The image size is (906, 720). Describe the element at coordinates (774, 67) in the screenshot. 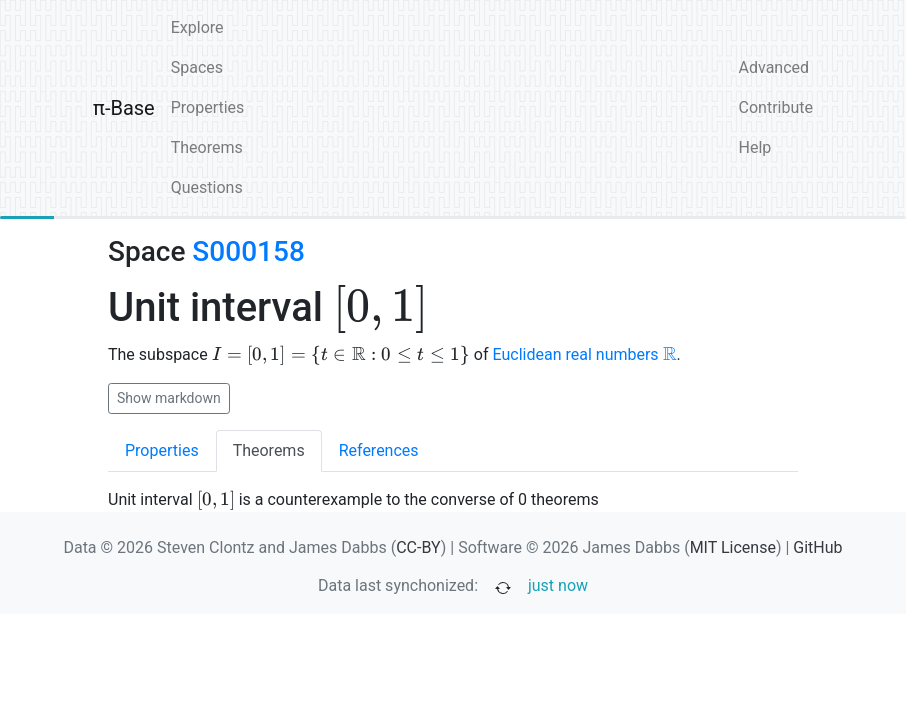

I see `Advanced` at that location.